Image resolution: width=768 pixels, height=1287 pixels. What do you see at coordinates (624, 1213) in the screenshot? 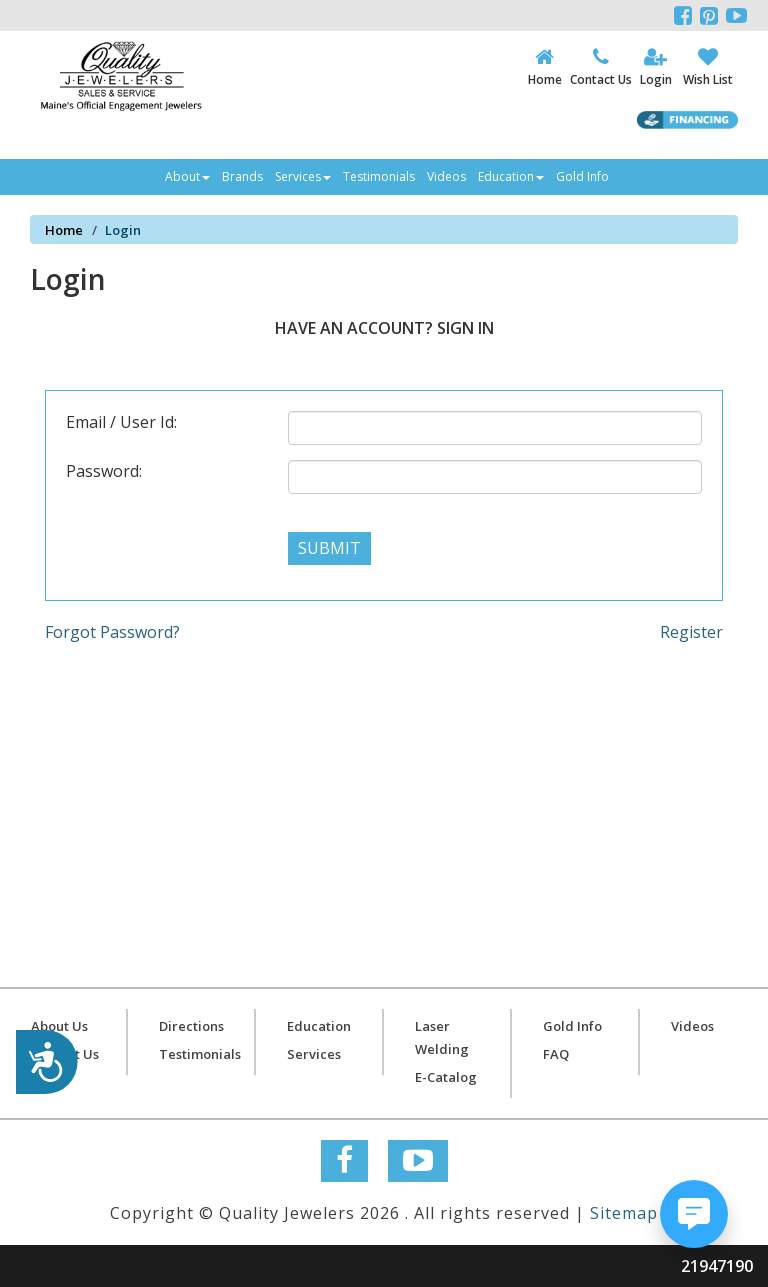
I see `Sitemap` at bounding box center [624, 1213].